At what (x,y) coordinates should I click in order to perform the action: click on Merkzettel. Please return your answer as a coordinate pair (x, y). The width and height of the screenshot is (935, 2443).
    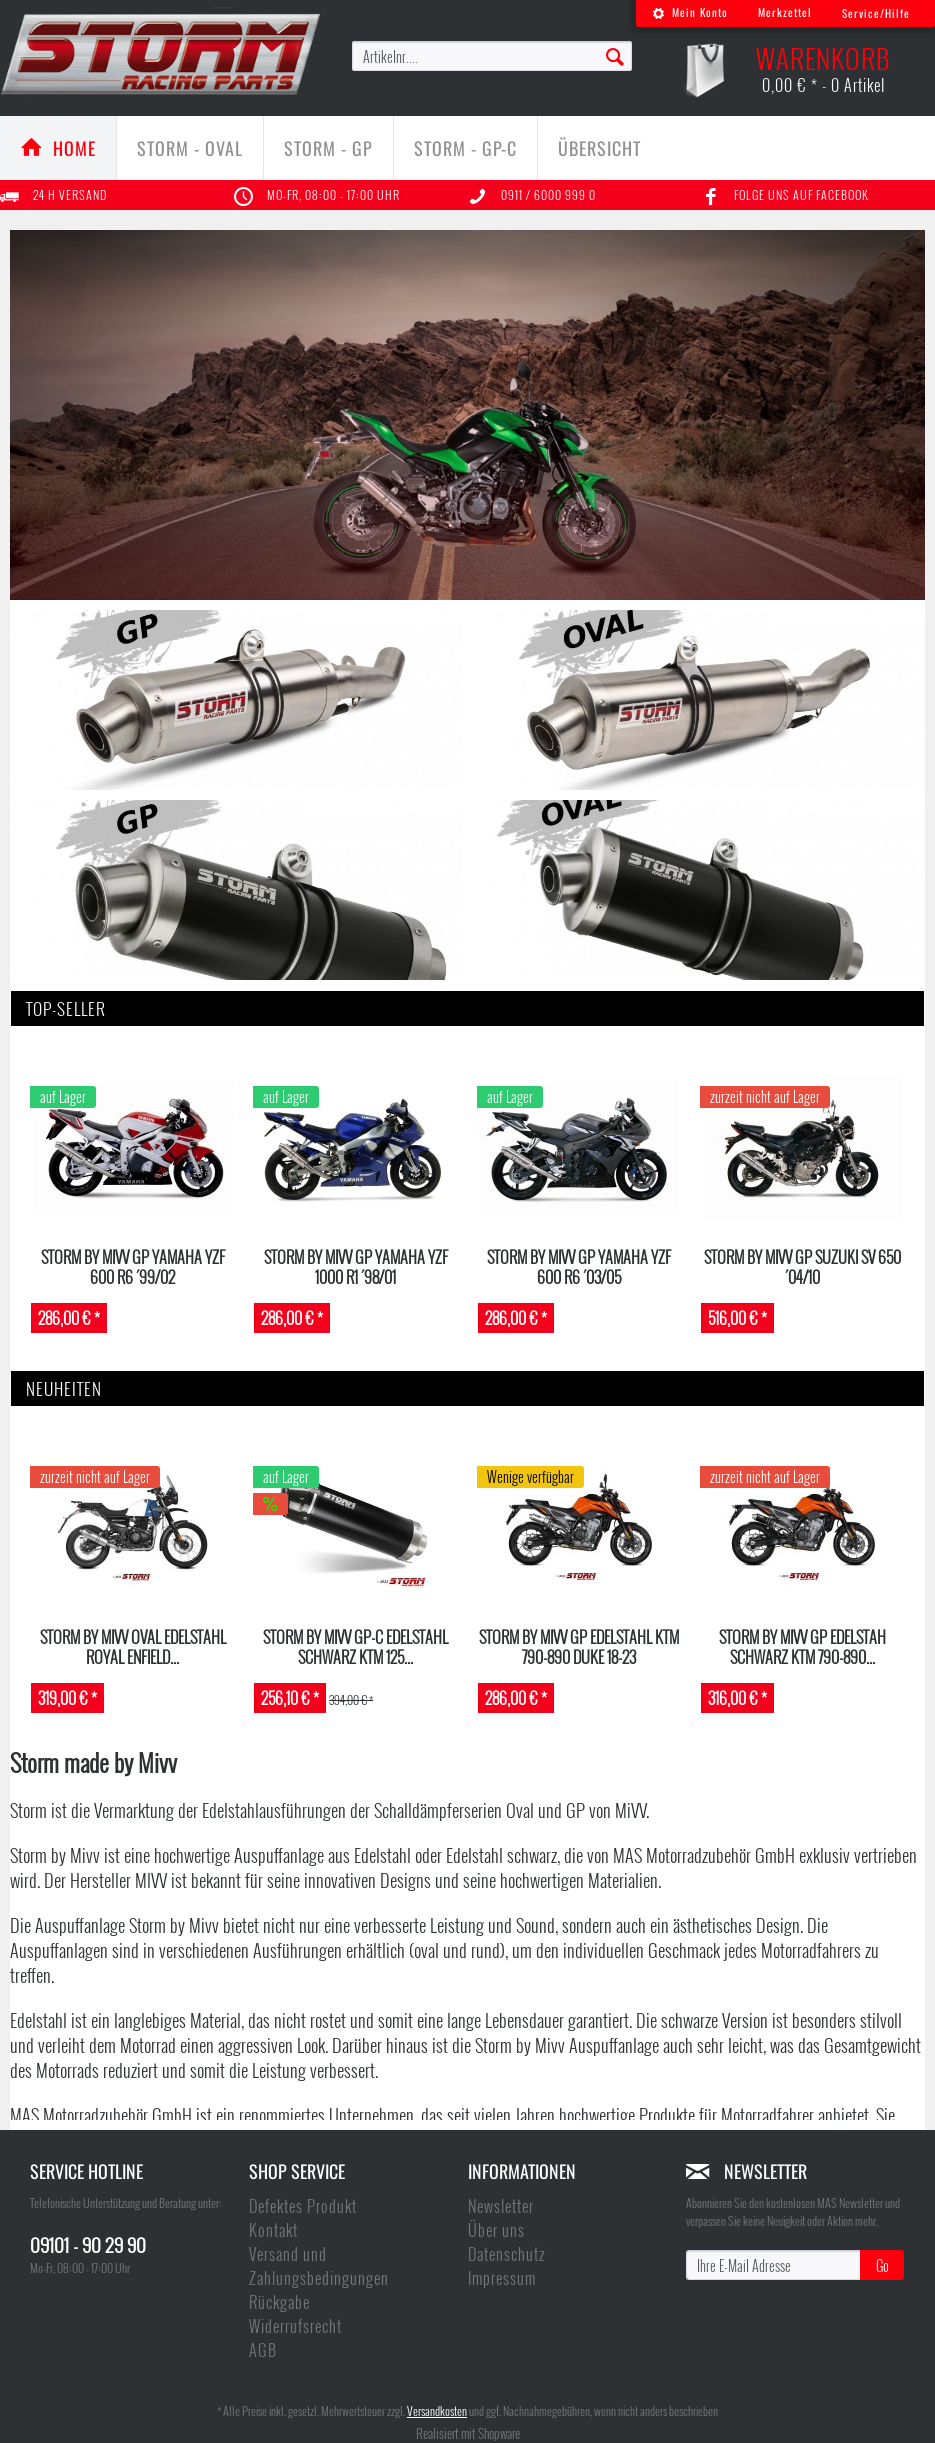
    Looking at the image, I should click on (785, 12).